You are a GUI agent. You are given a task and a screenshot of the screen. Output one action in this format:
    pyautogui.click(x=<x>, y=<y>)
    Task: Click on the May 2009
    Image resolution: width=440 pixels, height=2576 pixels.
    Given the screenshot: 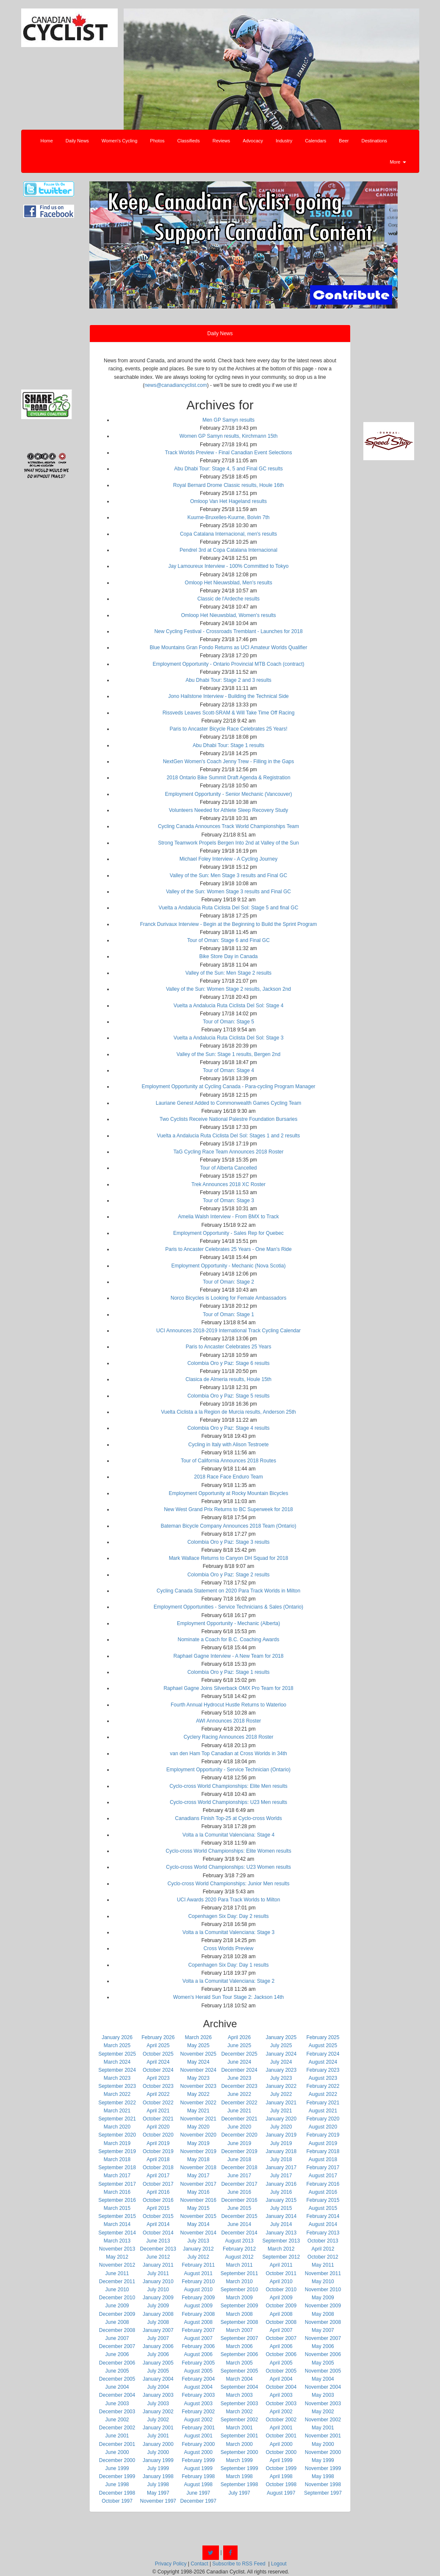 What is the action you would take?
    pyautogui.click(x=323, y=2298)
    